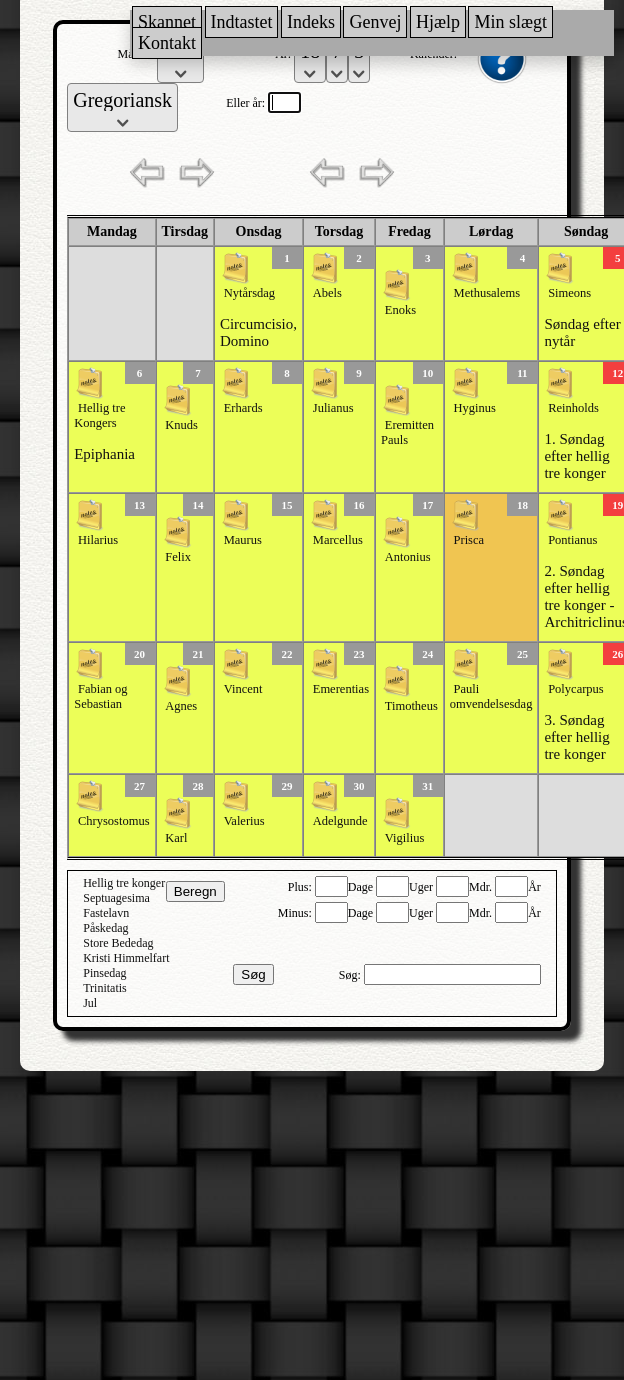 The image size is (624, 1380). I want to click on Antonius, so click(408, 557).